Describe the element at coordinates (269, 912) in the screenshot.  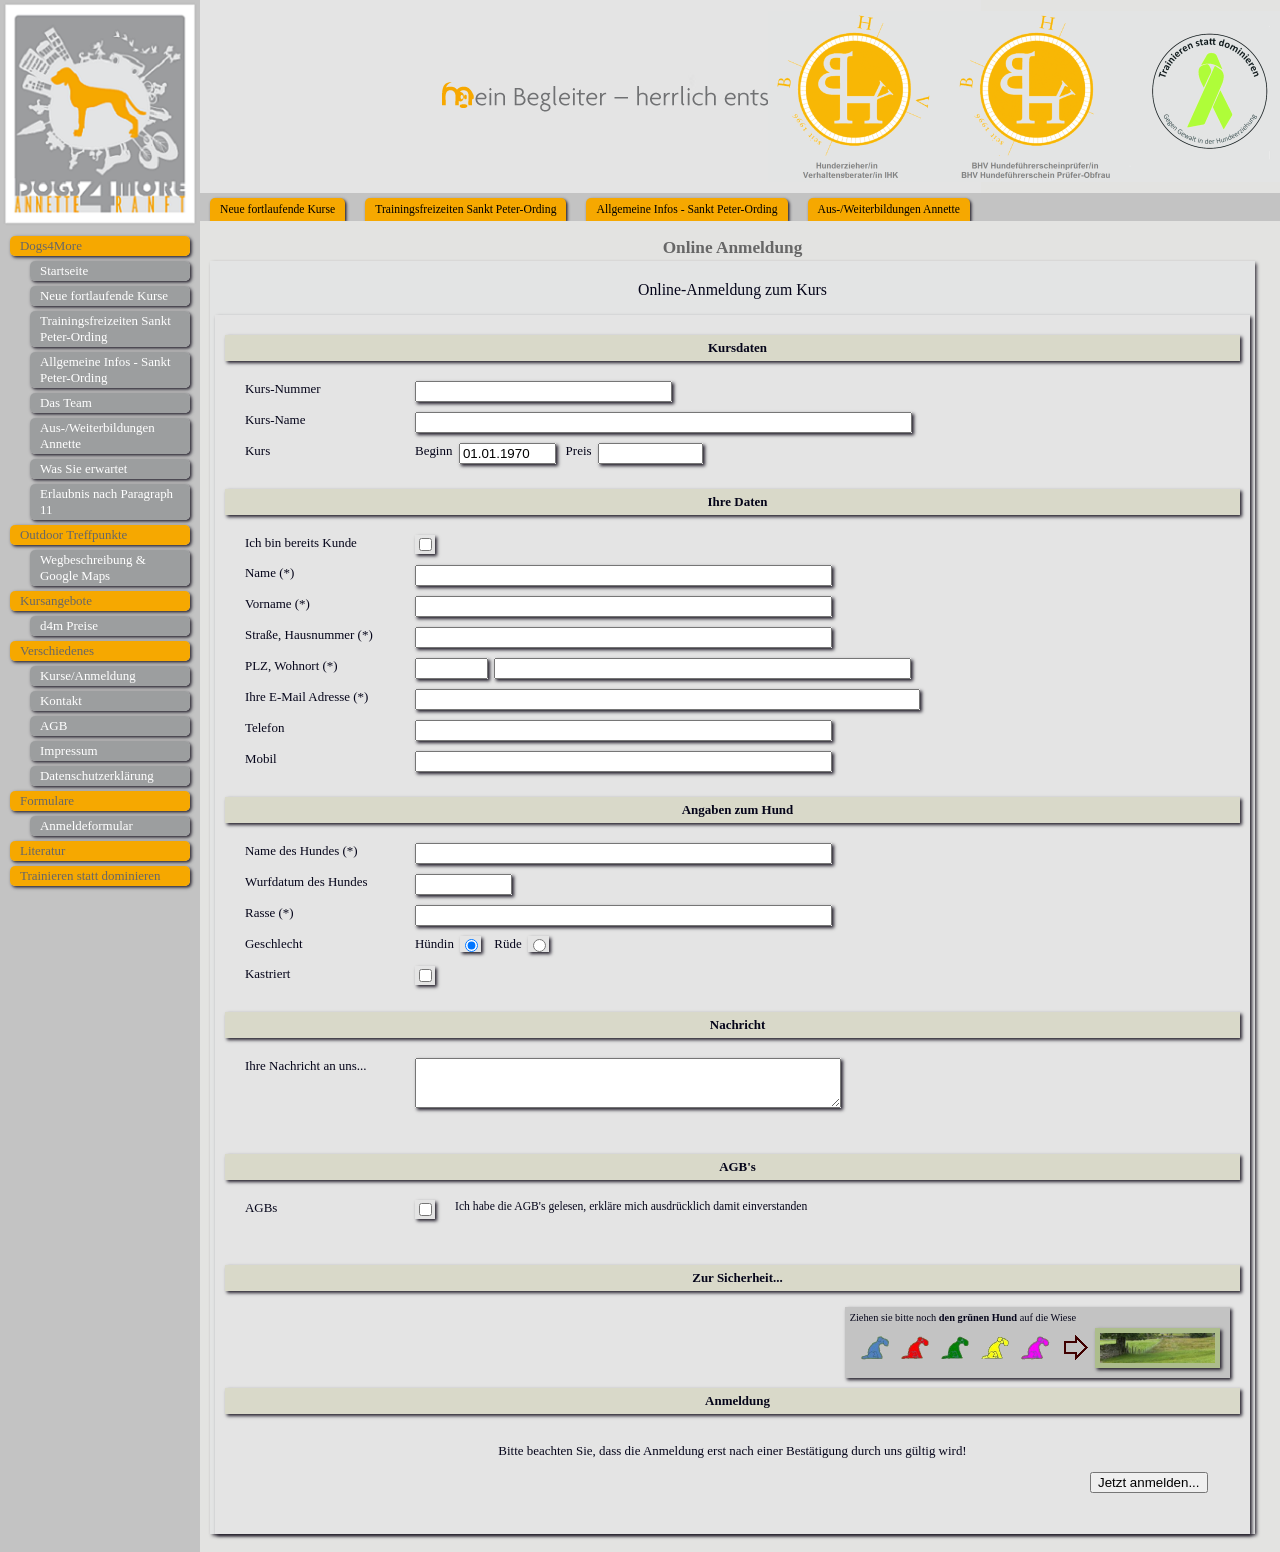
I see `Rasse (*)` at that location.